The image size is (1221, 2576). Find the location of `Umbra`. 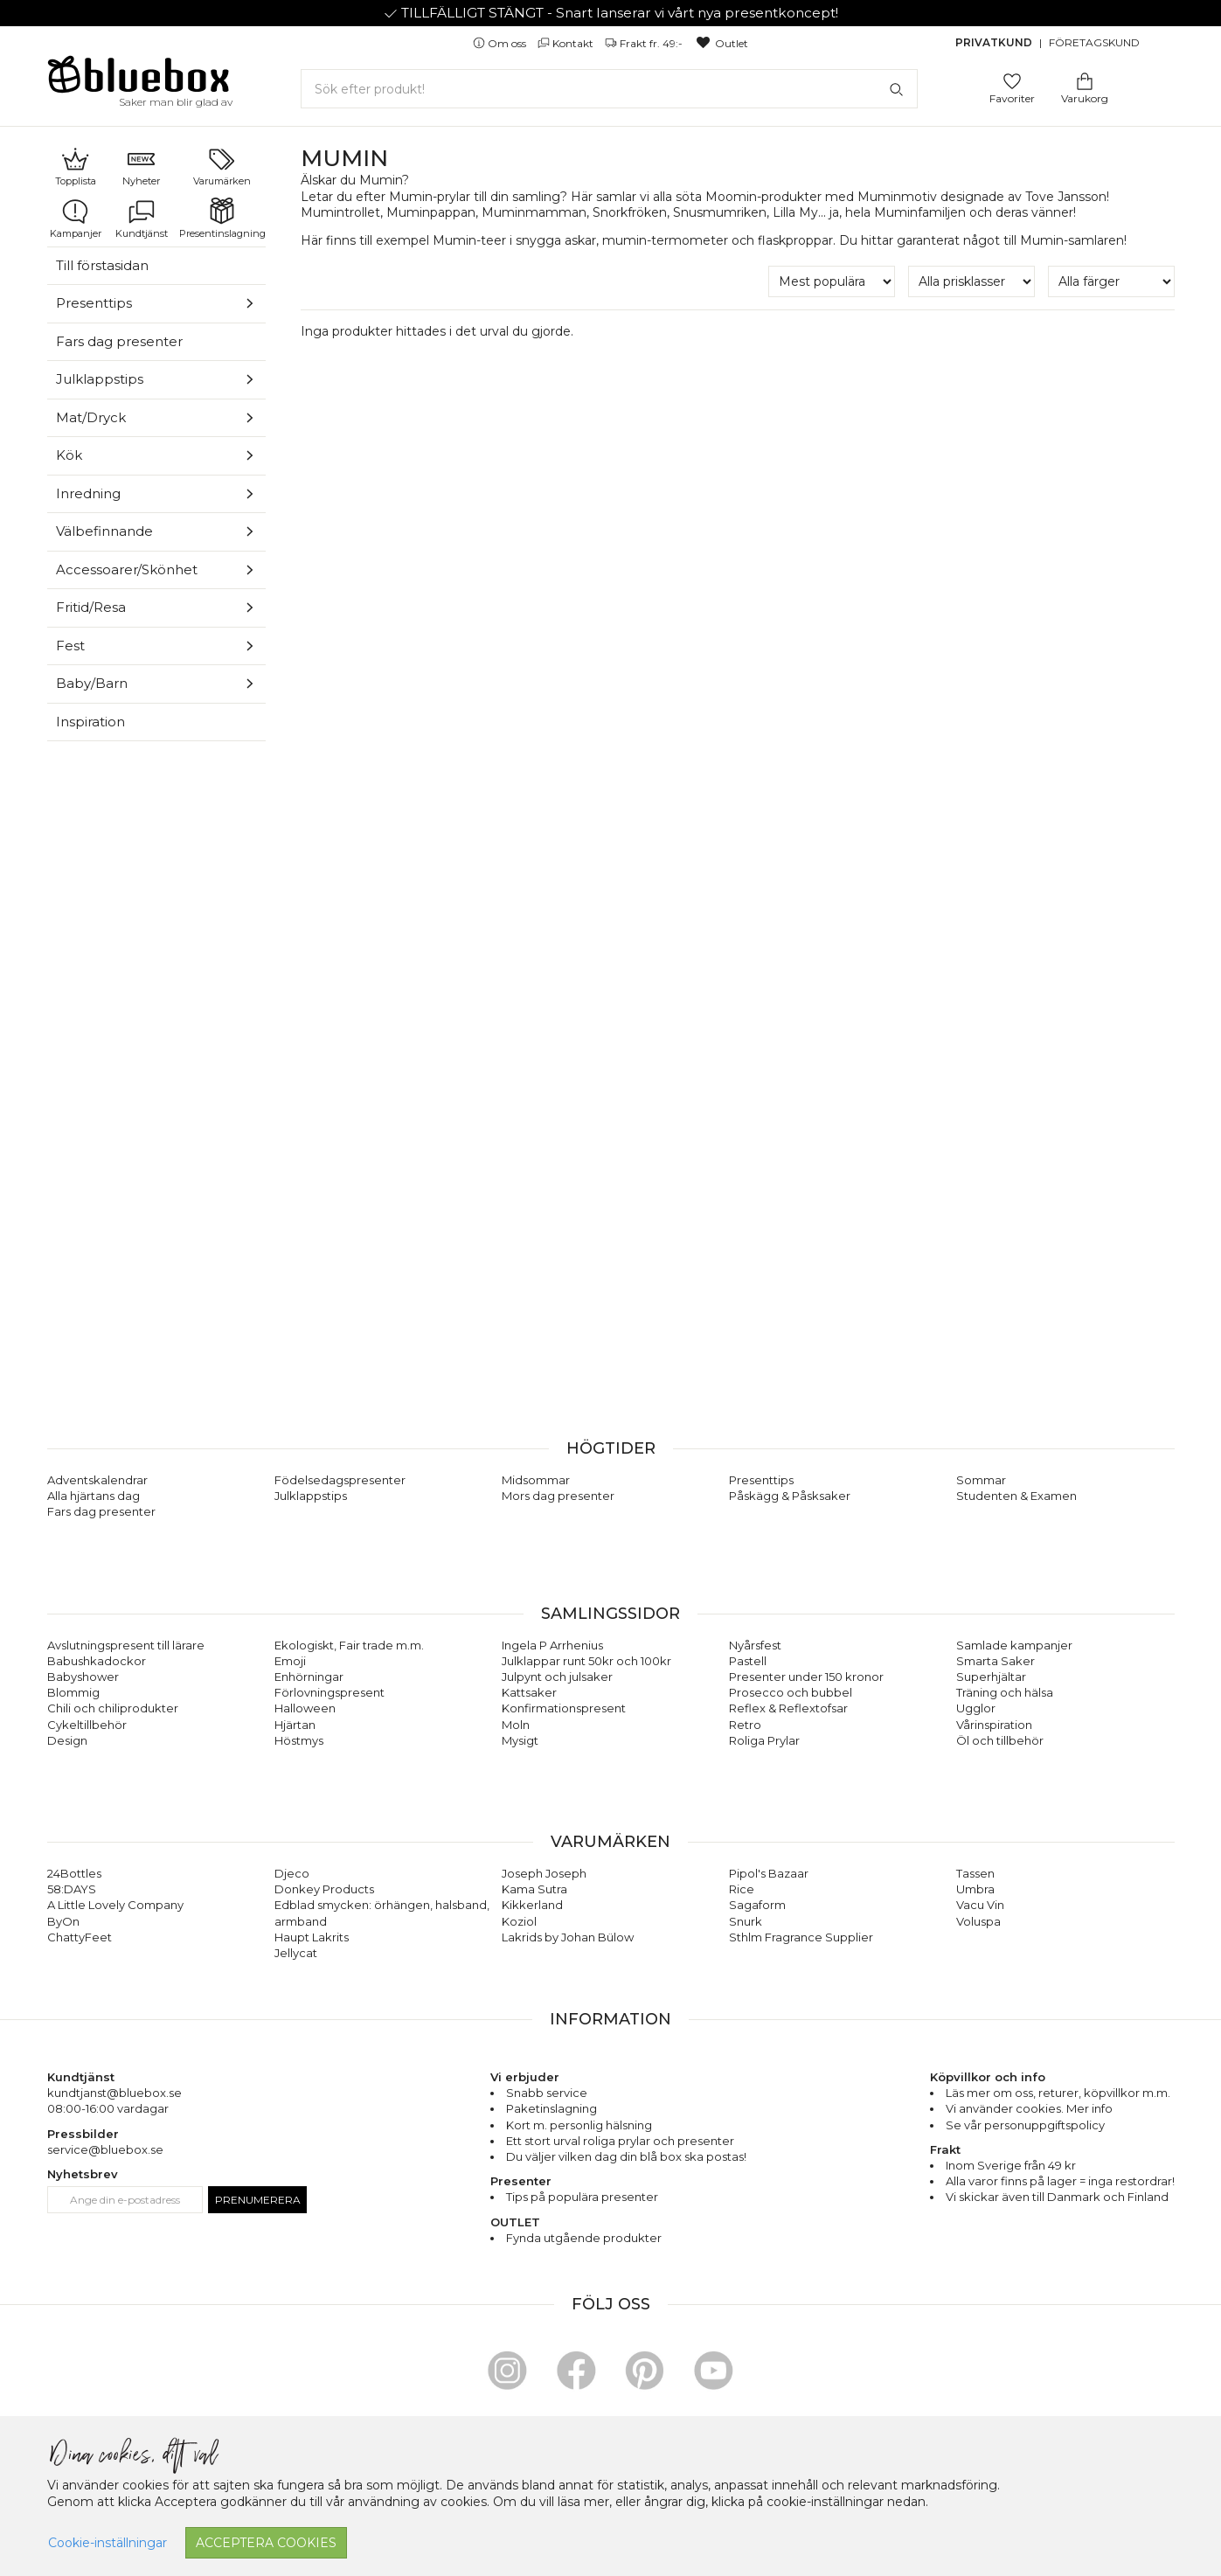

Umbra is located at coordinates (975, 1889).